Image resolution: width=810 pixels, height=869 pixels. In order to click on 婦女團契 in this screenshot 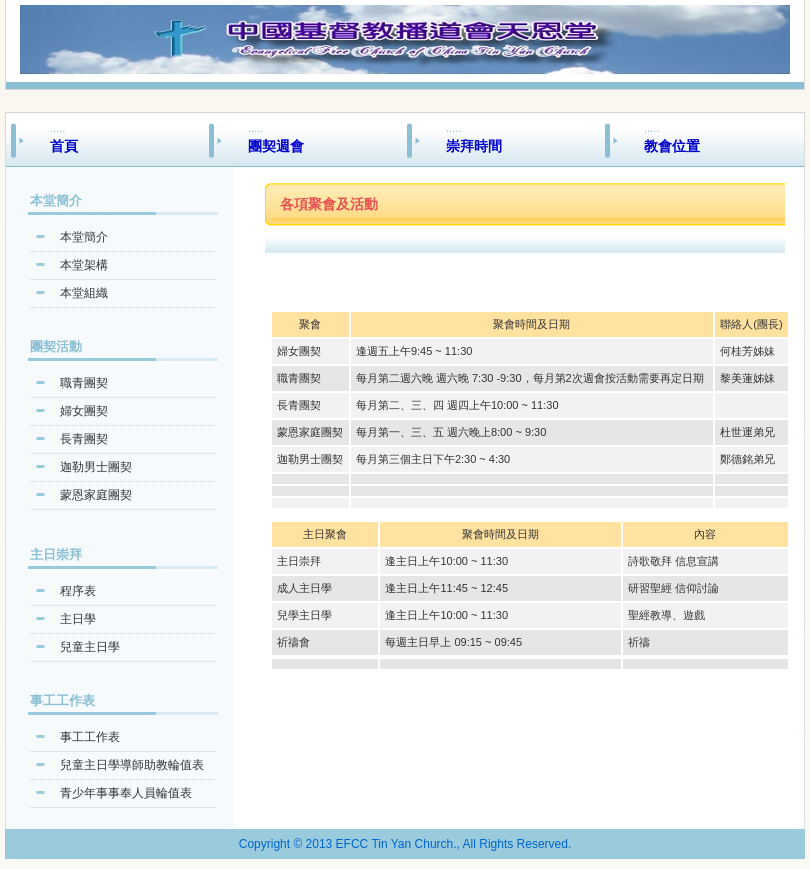, I will do `click(84, 411)`.